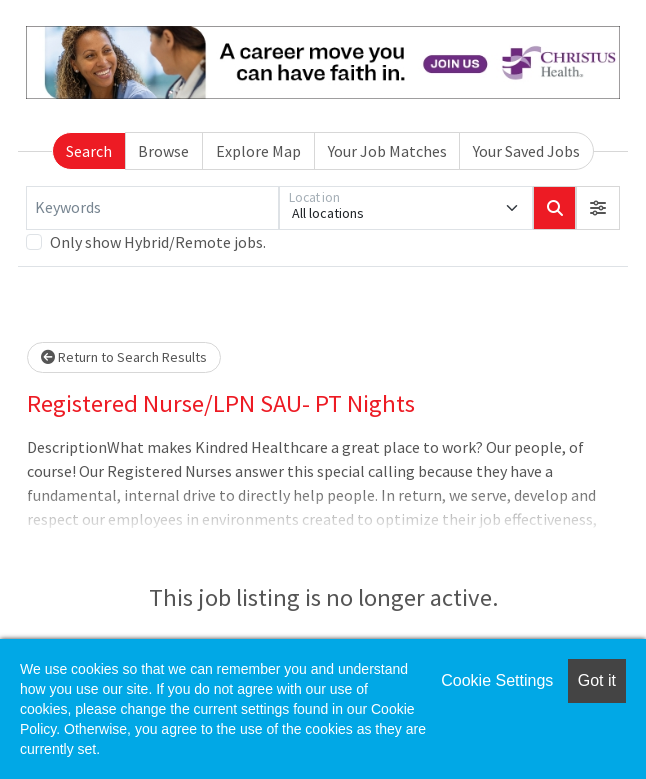 Image resolution: width=646 pixels, height=779 pixels. What do you see at coordinates (258, 151) in the screenshot?
I see `Explore Map` at bounding box center [258, 151].